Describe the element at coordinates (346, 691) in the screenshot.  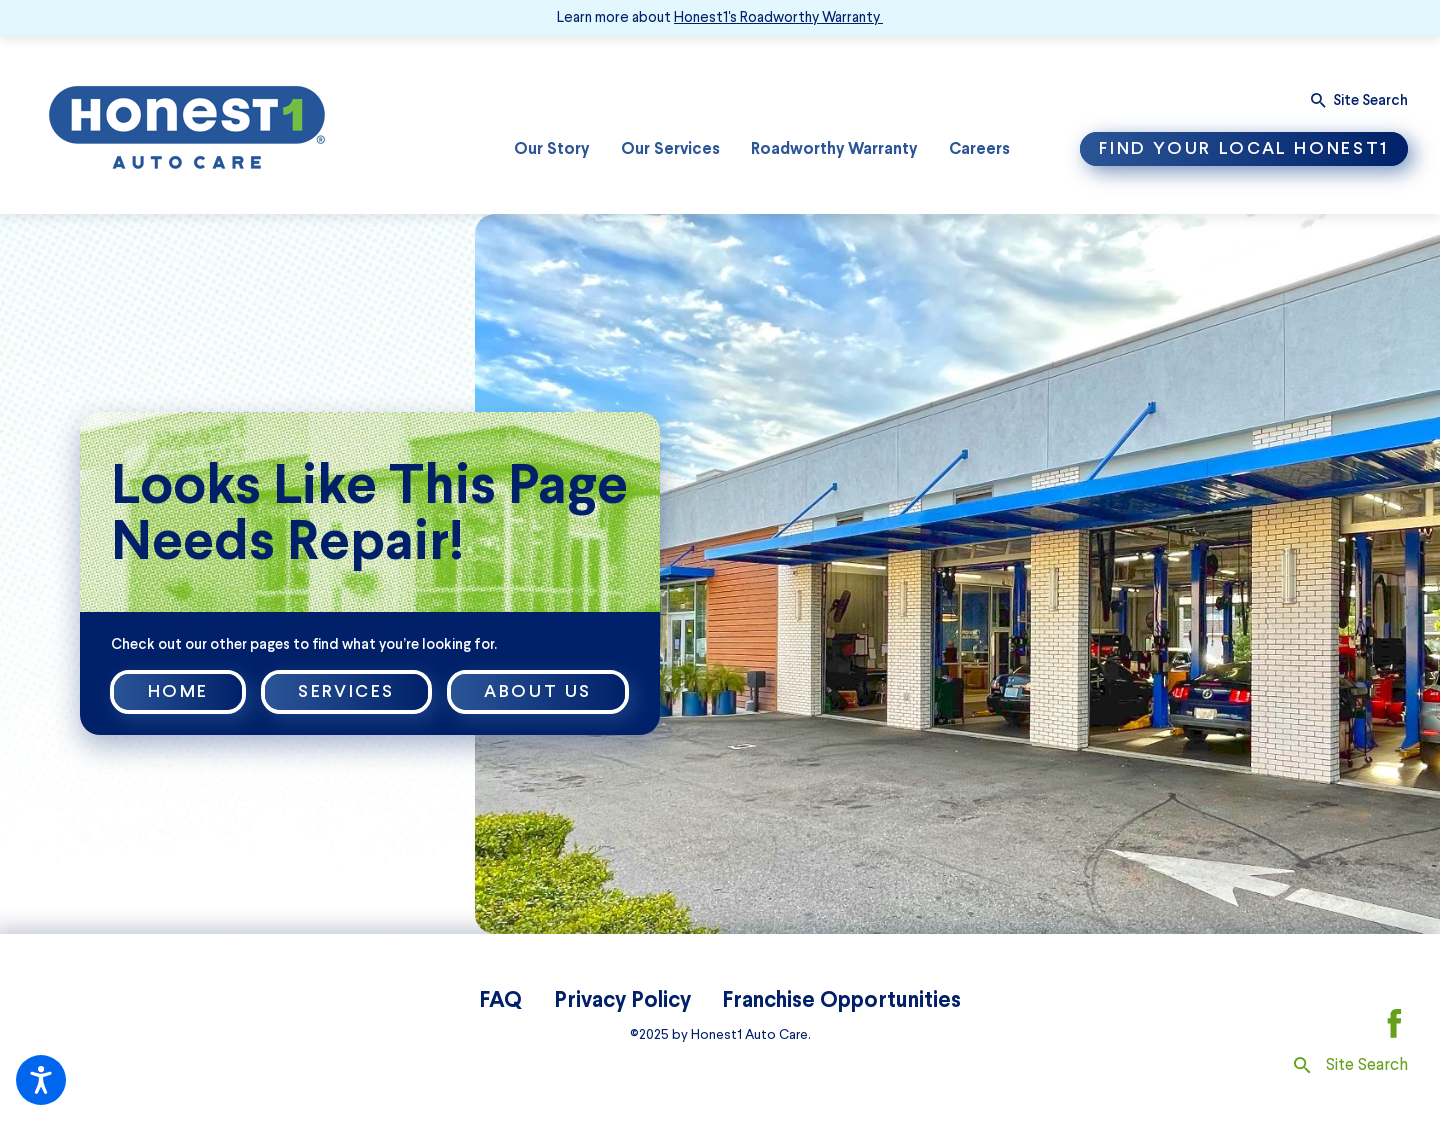
I see `Services` at that location.